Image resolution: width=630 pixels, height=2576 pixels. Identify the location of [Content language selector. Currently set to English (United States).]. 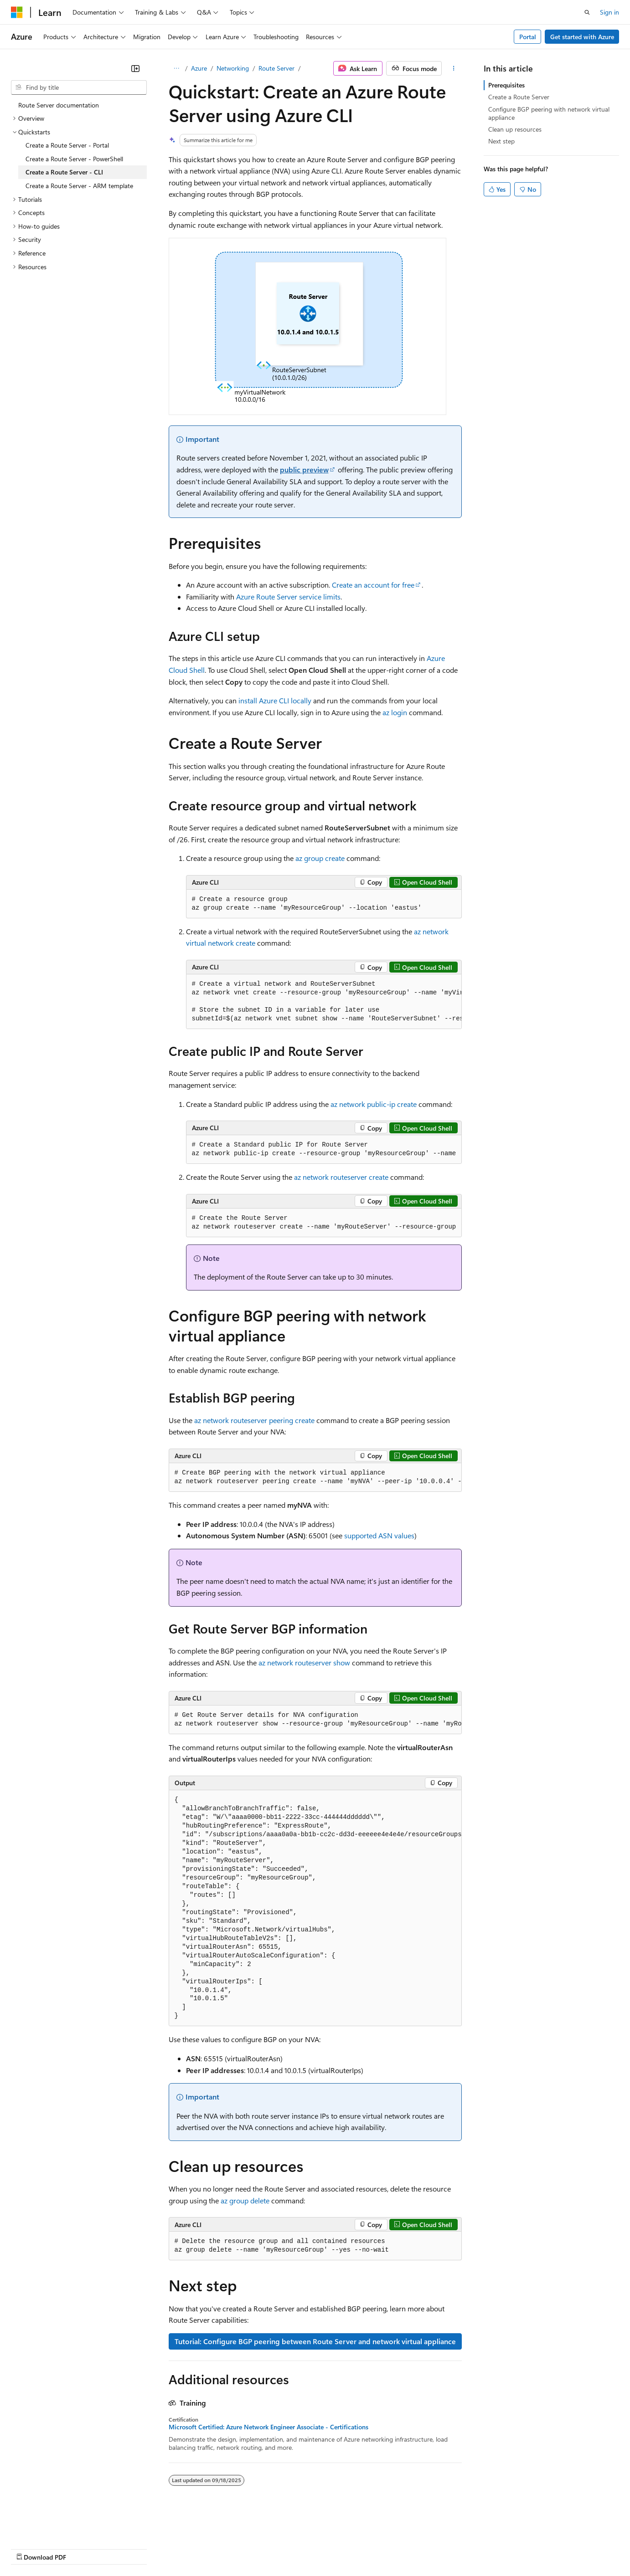
(52, 2526).